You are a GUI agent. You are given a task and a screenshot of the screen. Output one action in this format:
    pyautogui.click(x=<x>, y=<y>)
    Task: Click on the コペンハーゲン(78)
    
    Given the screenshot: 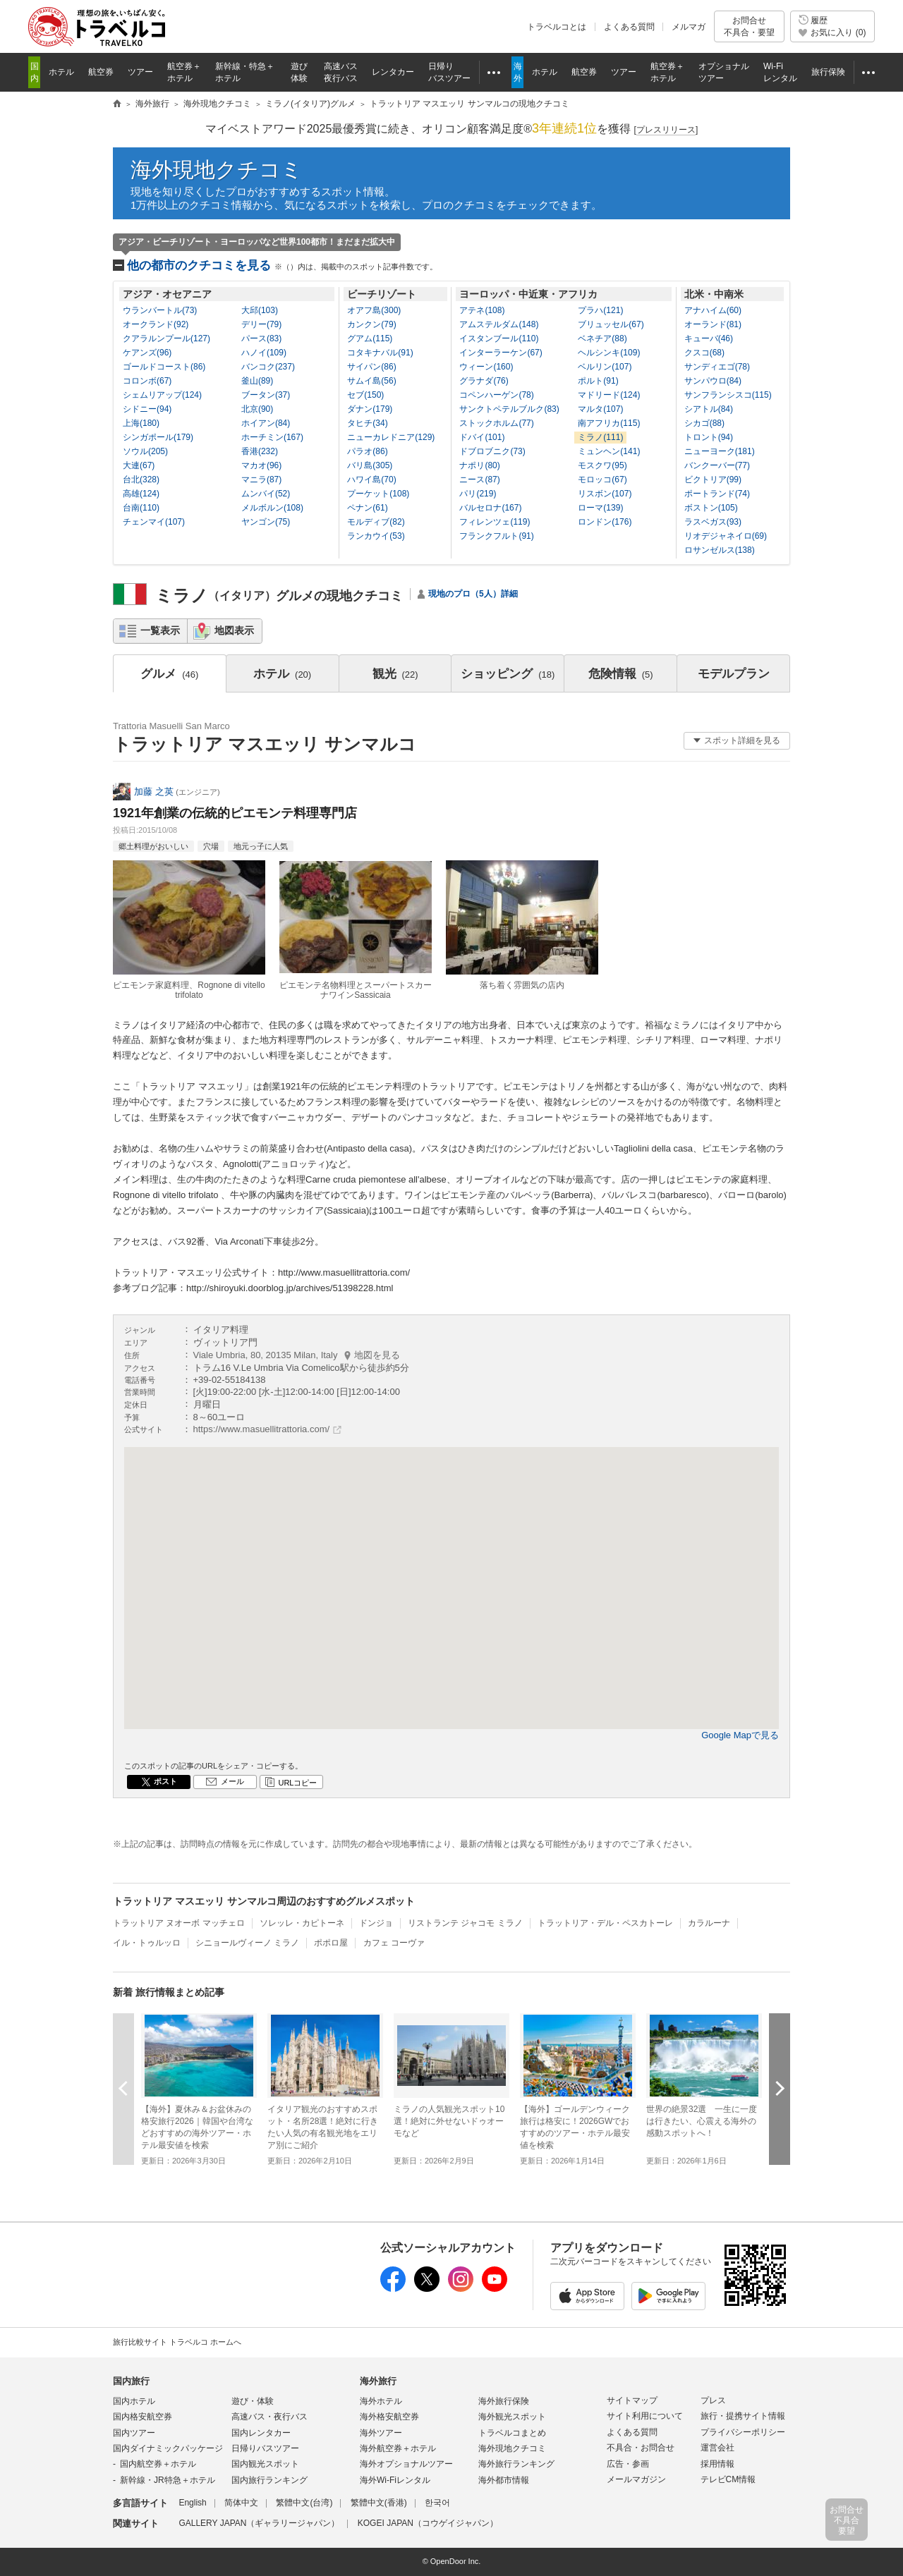 What is the action you would take?
    pyautogui.click(x=496, y=395)
    